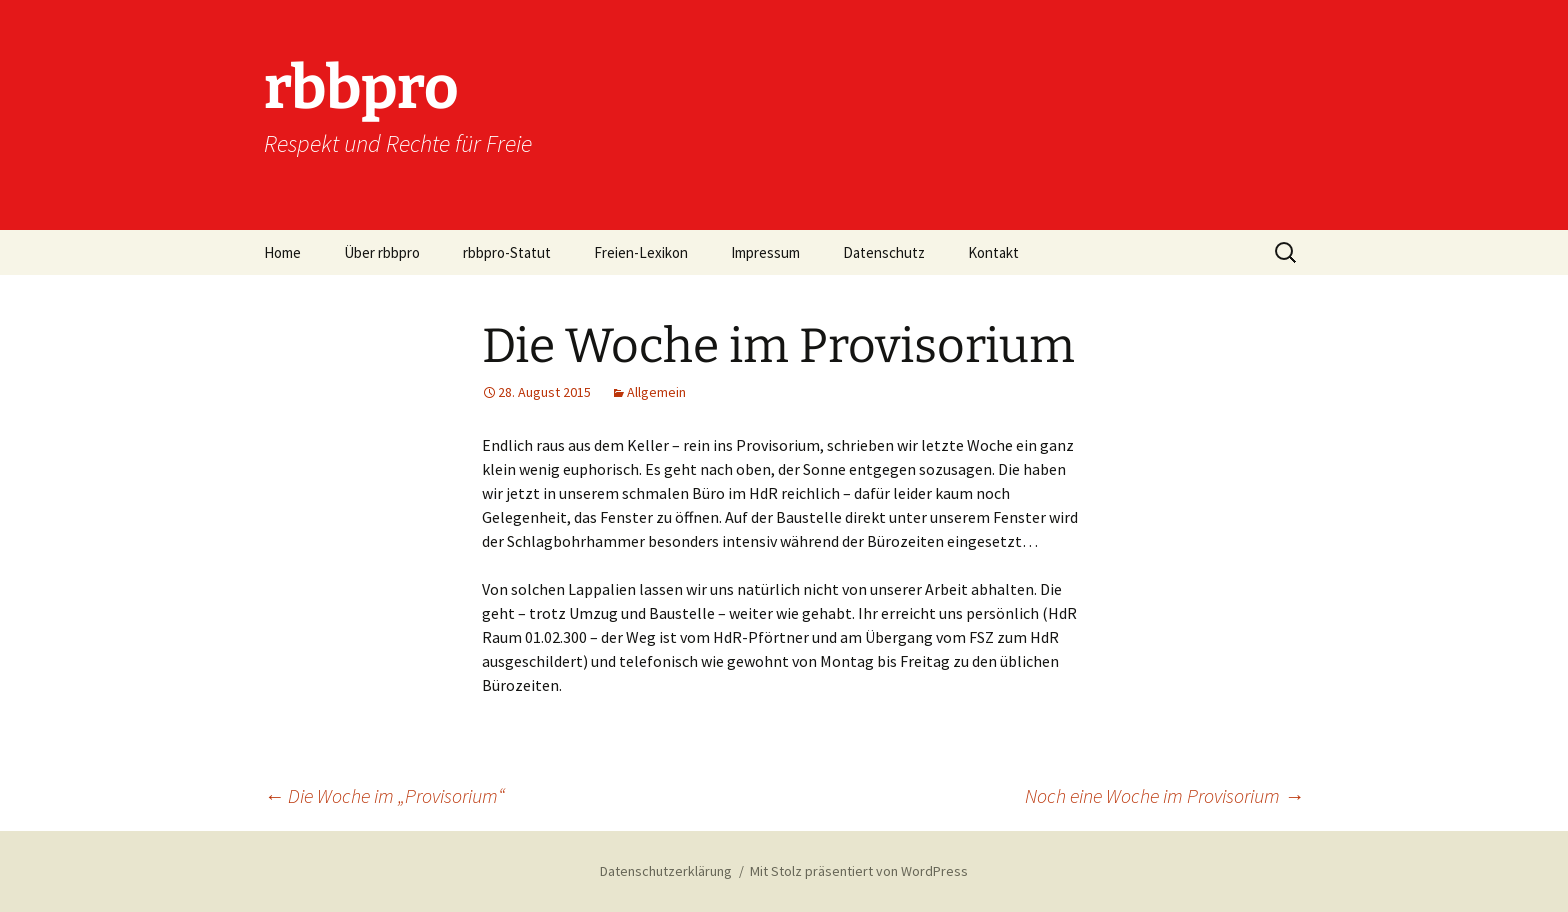 This screenshot has width=1568, height=912. Describe the element at coordinates (1164, 795) in the screenshot. I see `Noch eine Woche im Provisorium` at that location.